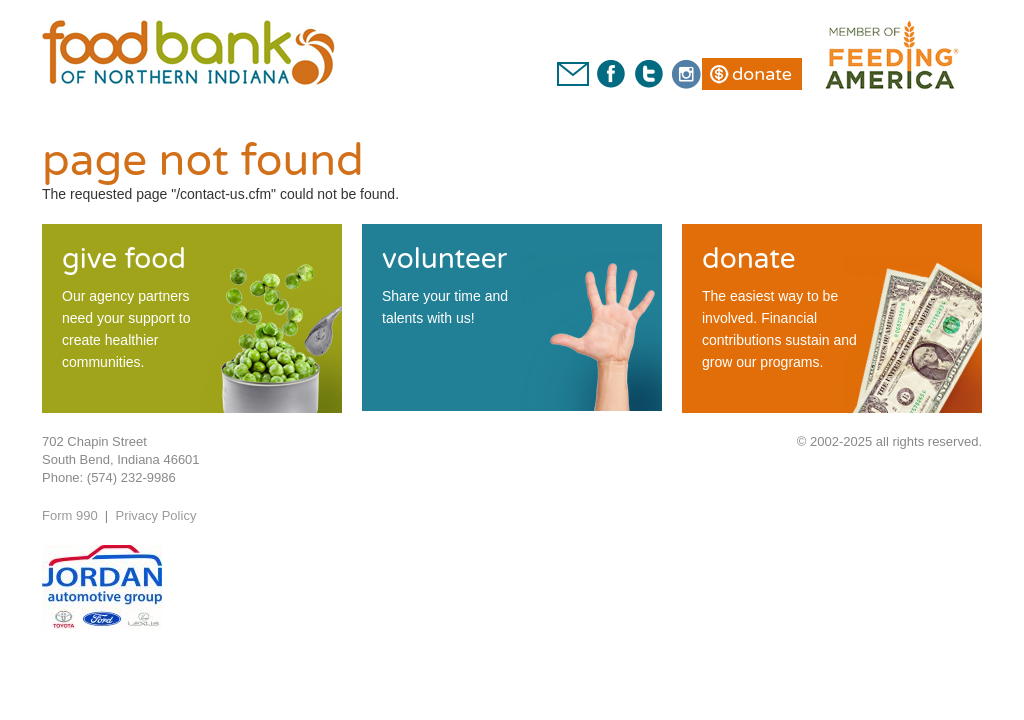 The height and width of the screenshot is (720, 1024). What do you see at coordinates (124, 259) in the screenshot?
I see `give food` at bounding box center [124, 259].